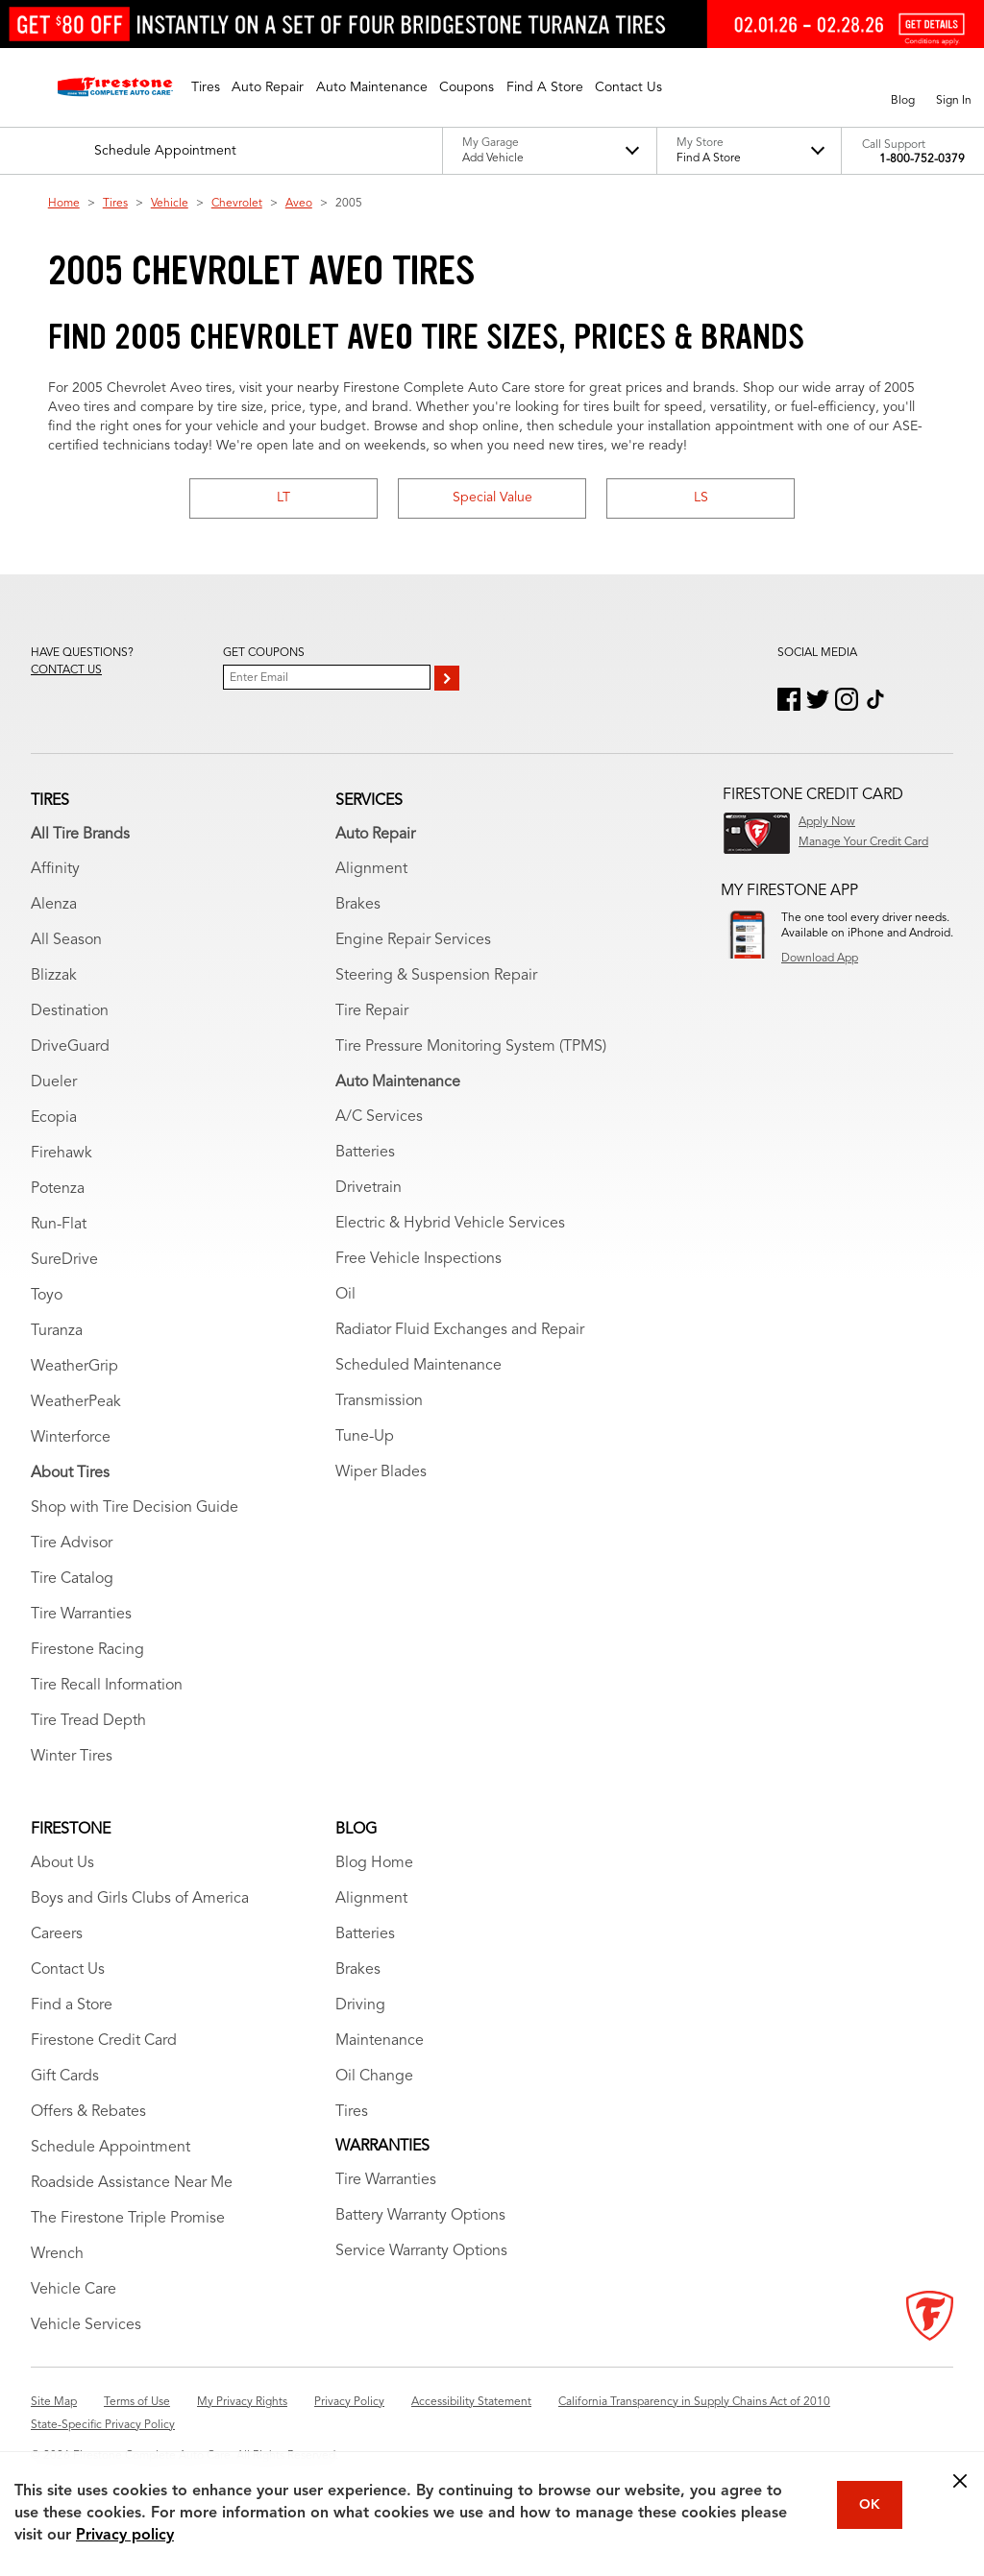  Describe the element at coordinates (104, 2041) in the screenshot. I see `Firestone Credit Card` at that location.